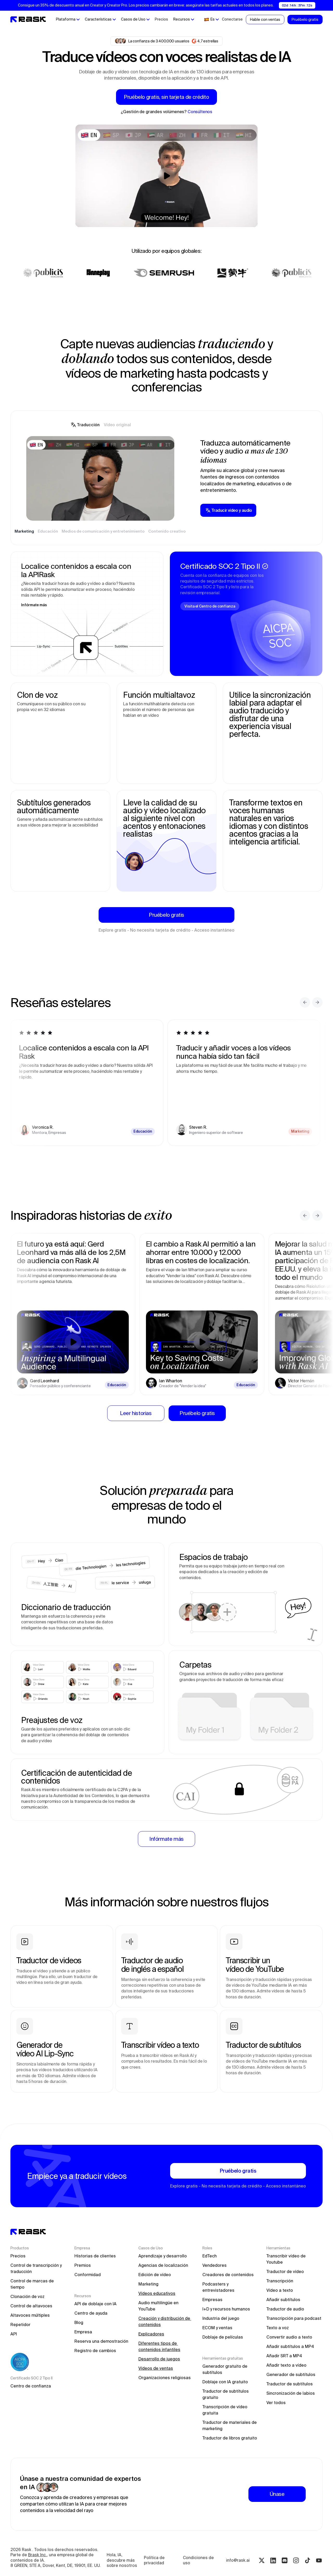 The width and height of the screenshot is (333, 2576). I want to click on Reserva una demostración, so click(101, 2341).